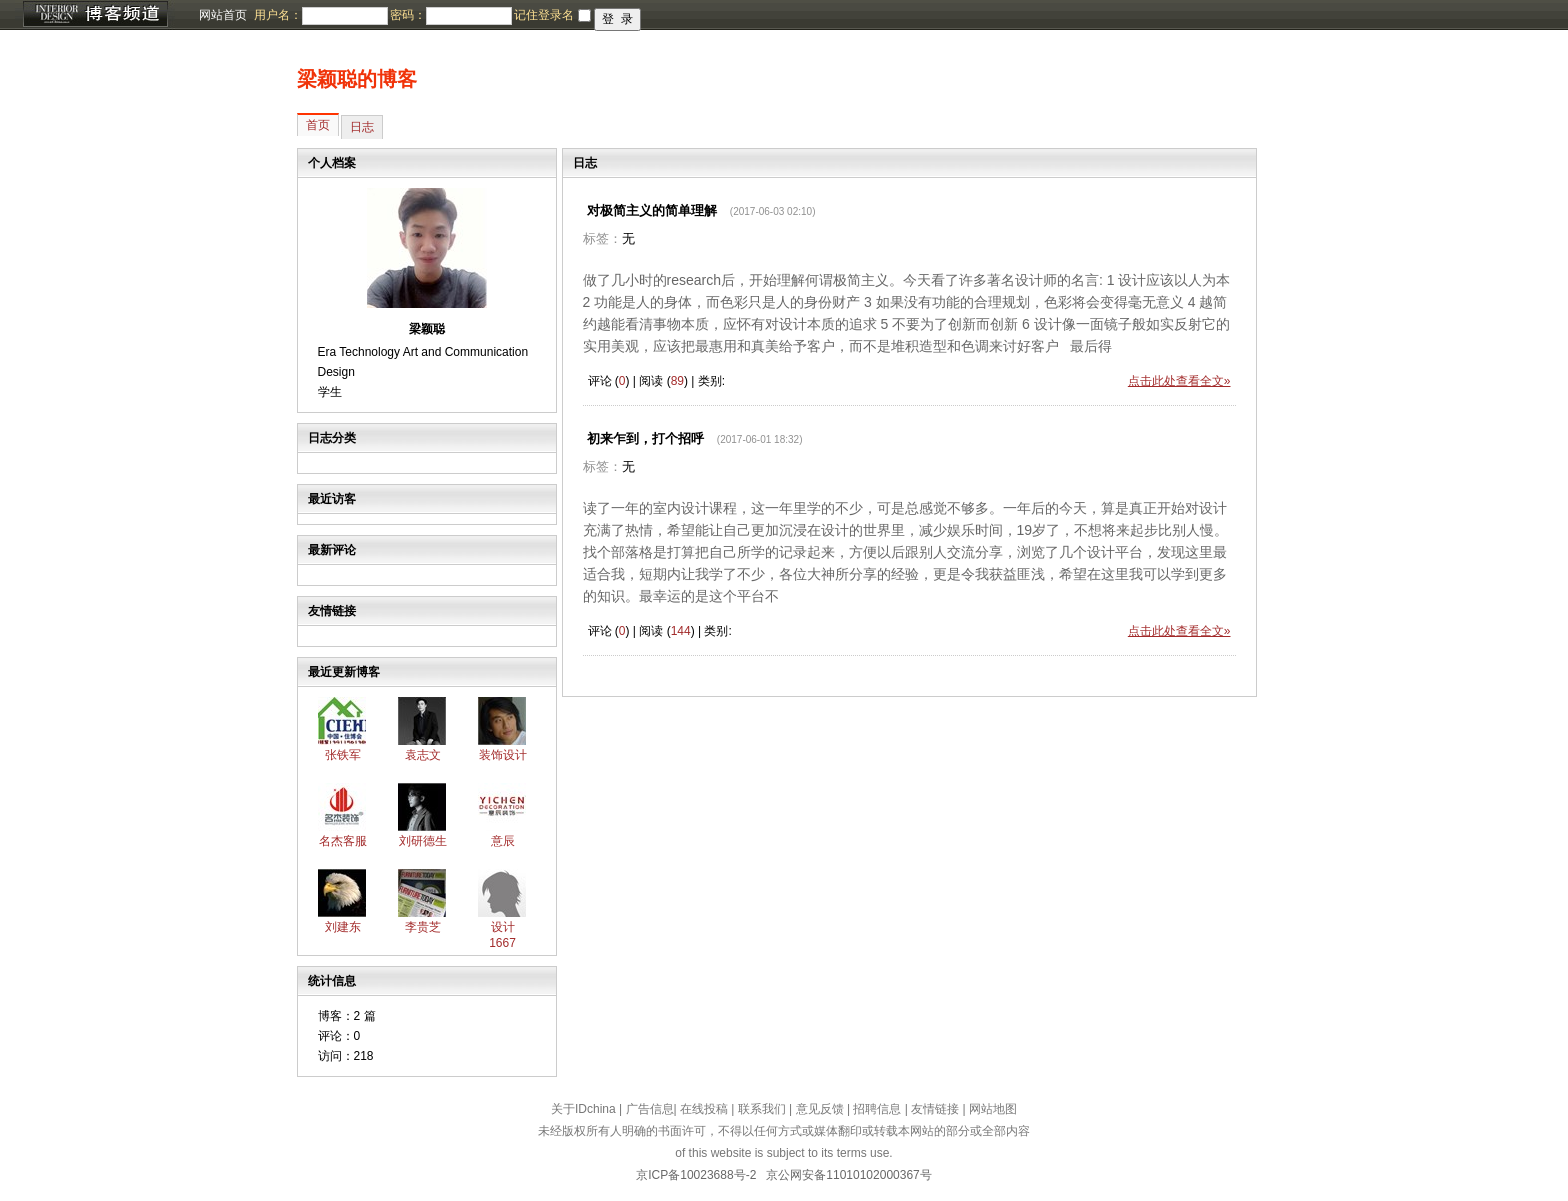  Describe the element at coordinates (343, 841) in the screenshot. I see `名杰客服` at that location.